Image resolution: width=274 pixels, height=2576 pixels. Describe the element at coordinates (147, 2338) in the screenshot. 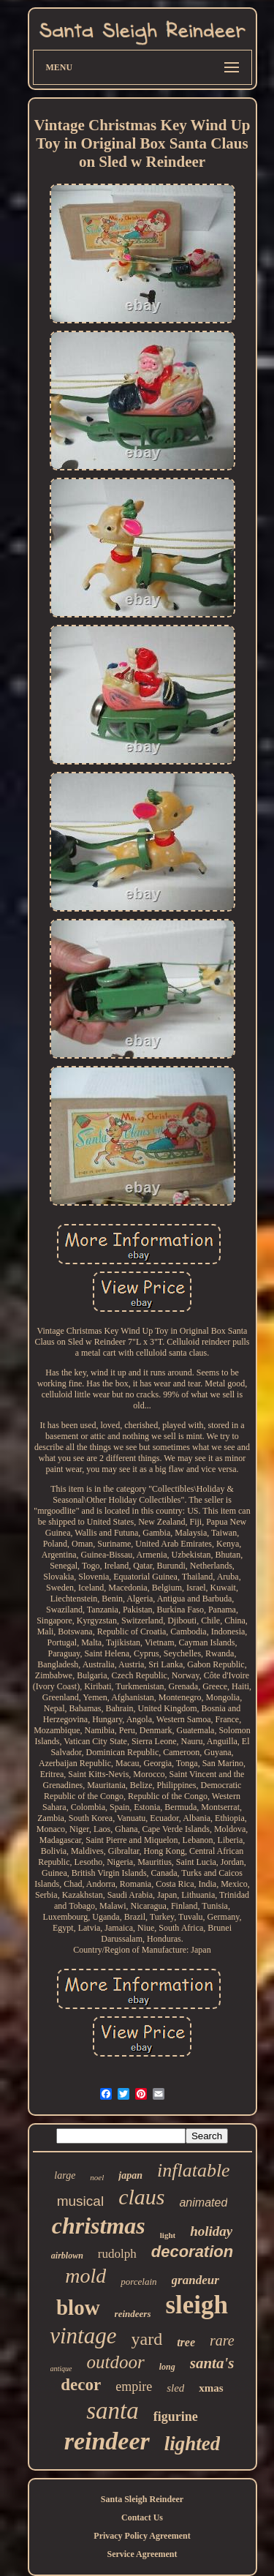

I see `yard` at that location.